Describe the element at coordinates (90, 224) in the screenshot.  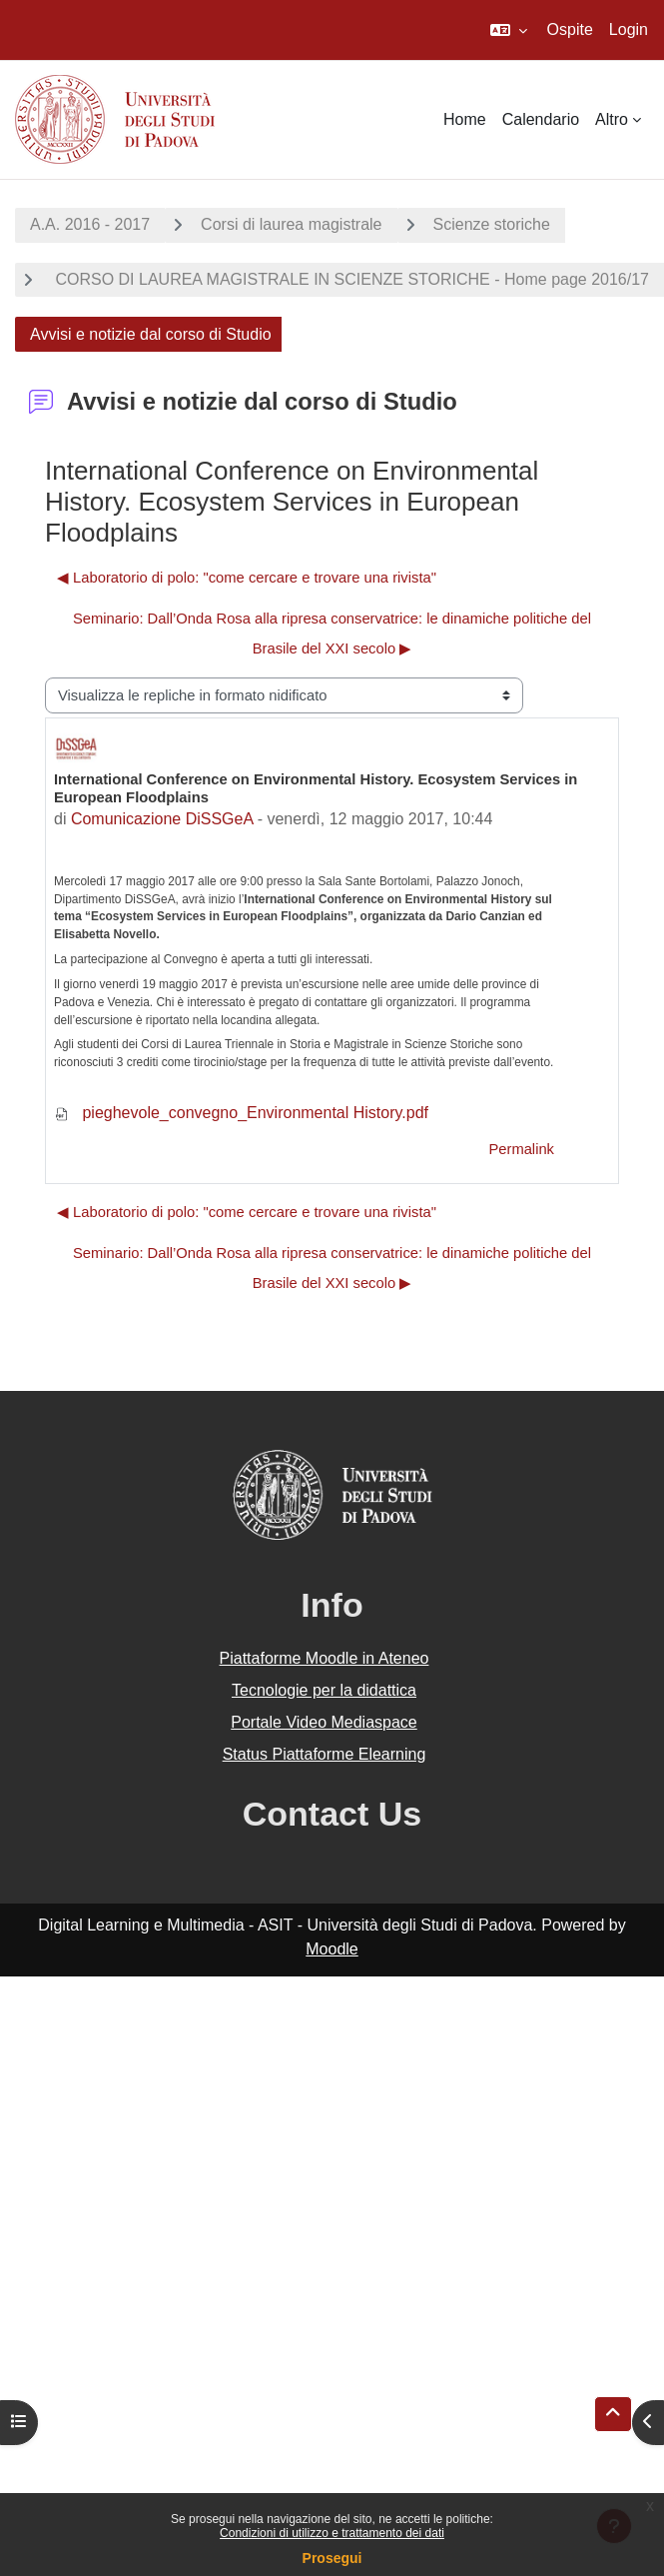
I see `A.A. 2016 - 2017` at that location.